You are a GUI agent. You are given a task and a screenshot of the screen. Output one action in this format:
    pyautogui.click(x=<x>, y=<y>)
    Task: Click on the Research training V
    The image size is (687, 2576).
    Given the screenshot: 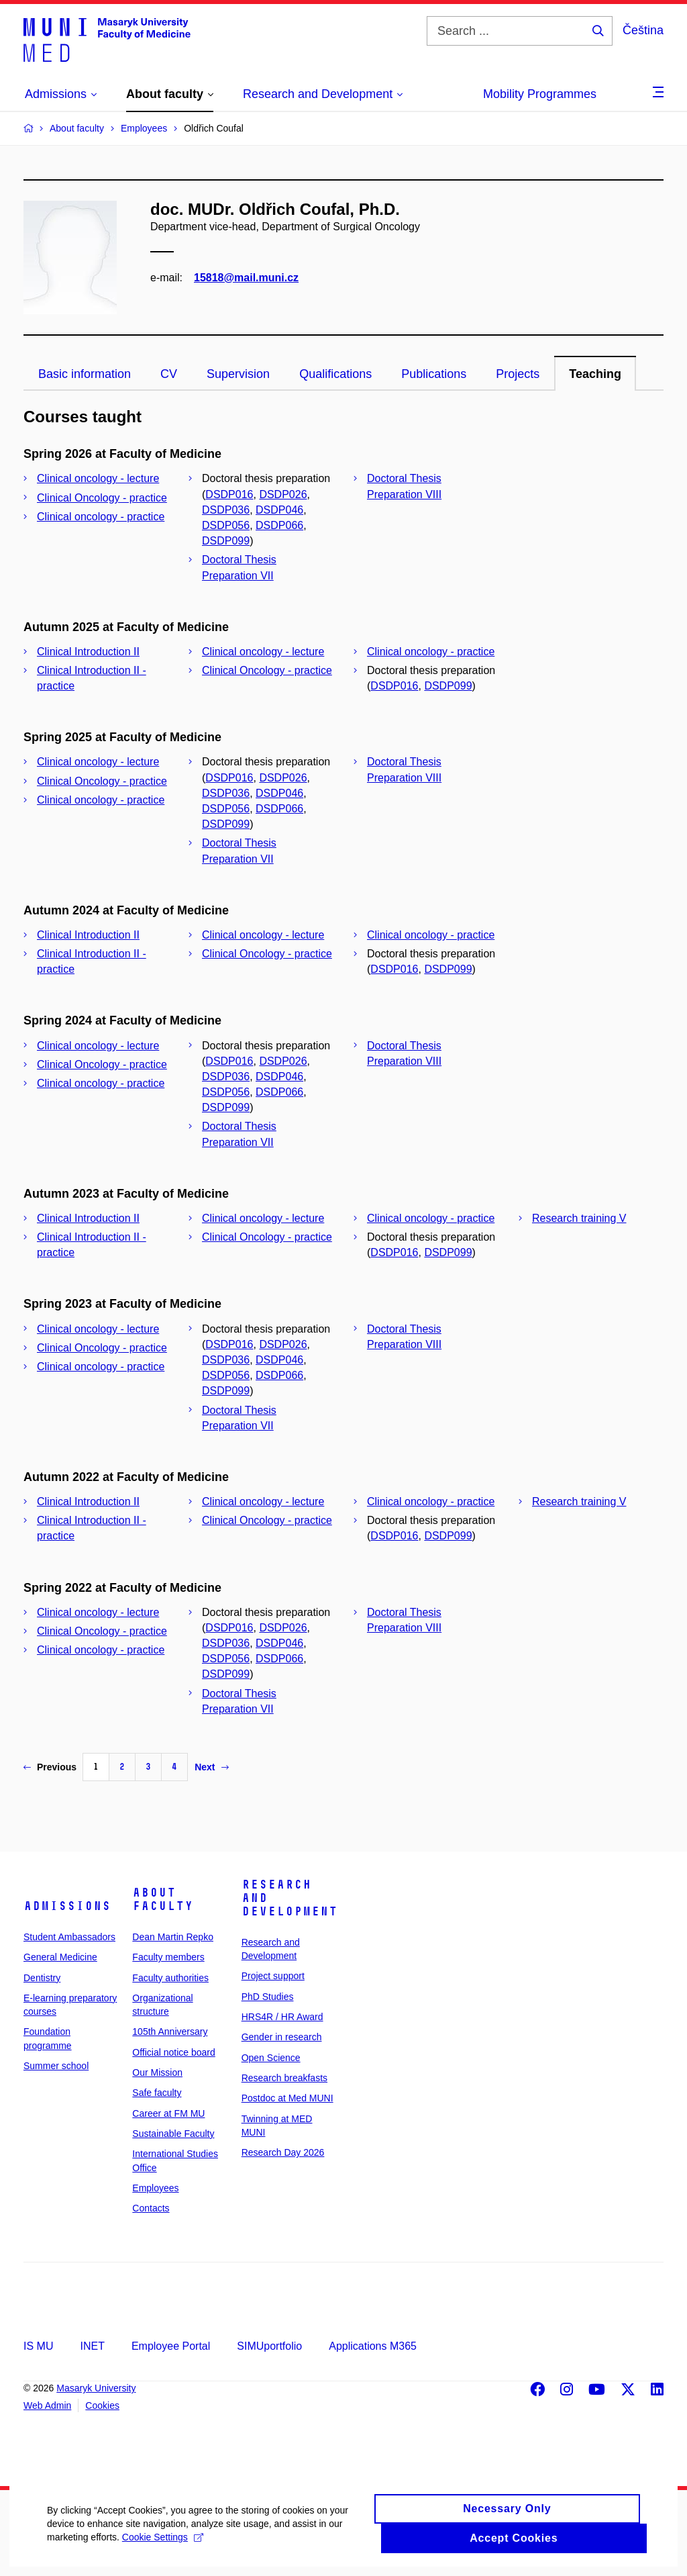 What is the action you would take?
    pyautogui.click(x=579, y=1218)
    